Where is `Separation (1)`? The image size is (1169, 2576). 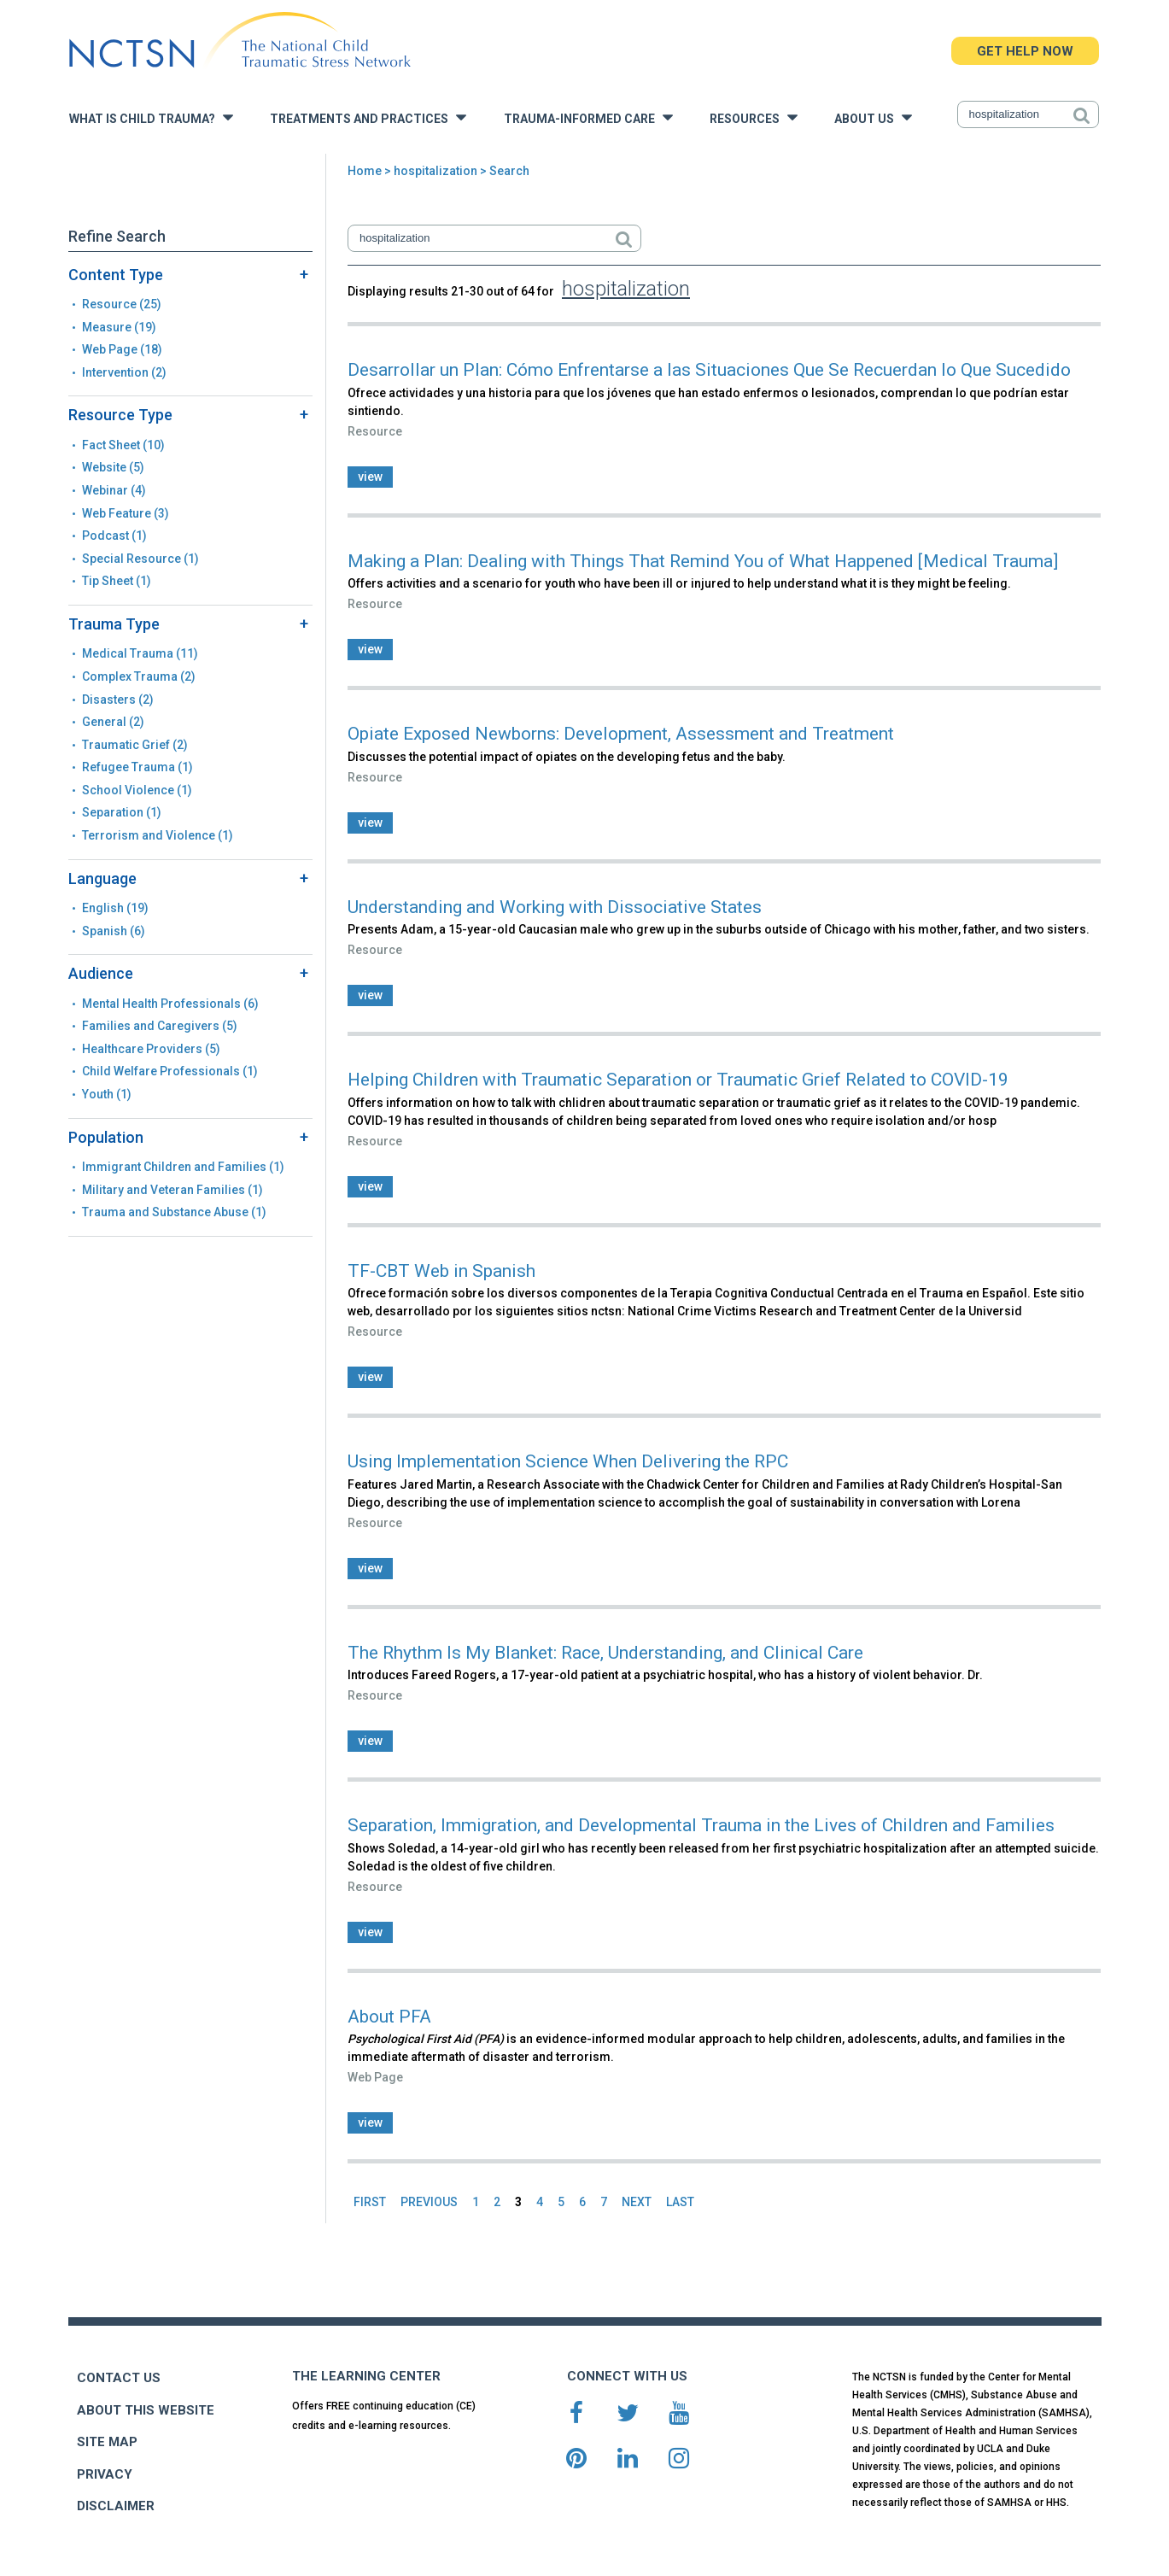 Separation (1) is located at coordinates (121, 812).